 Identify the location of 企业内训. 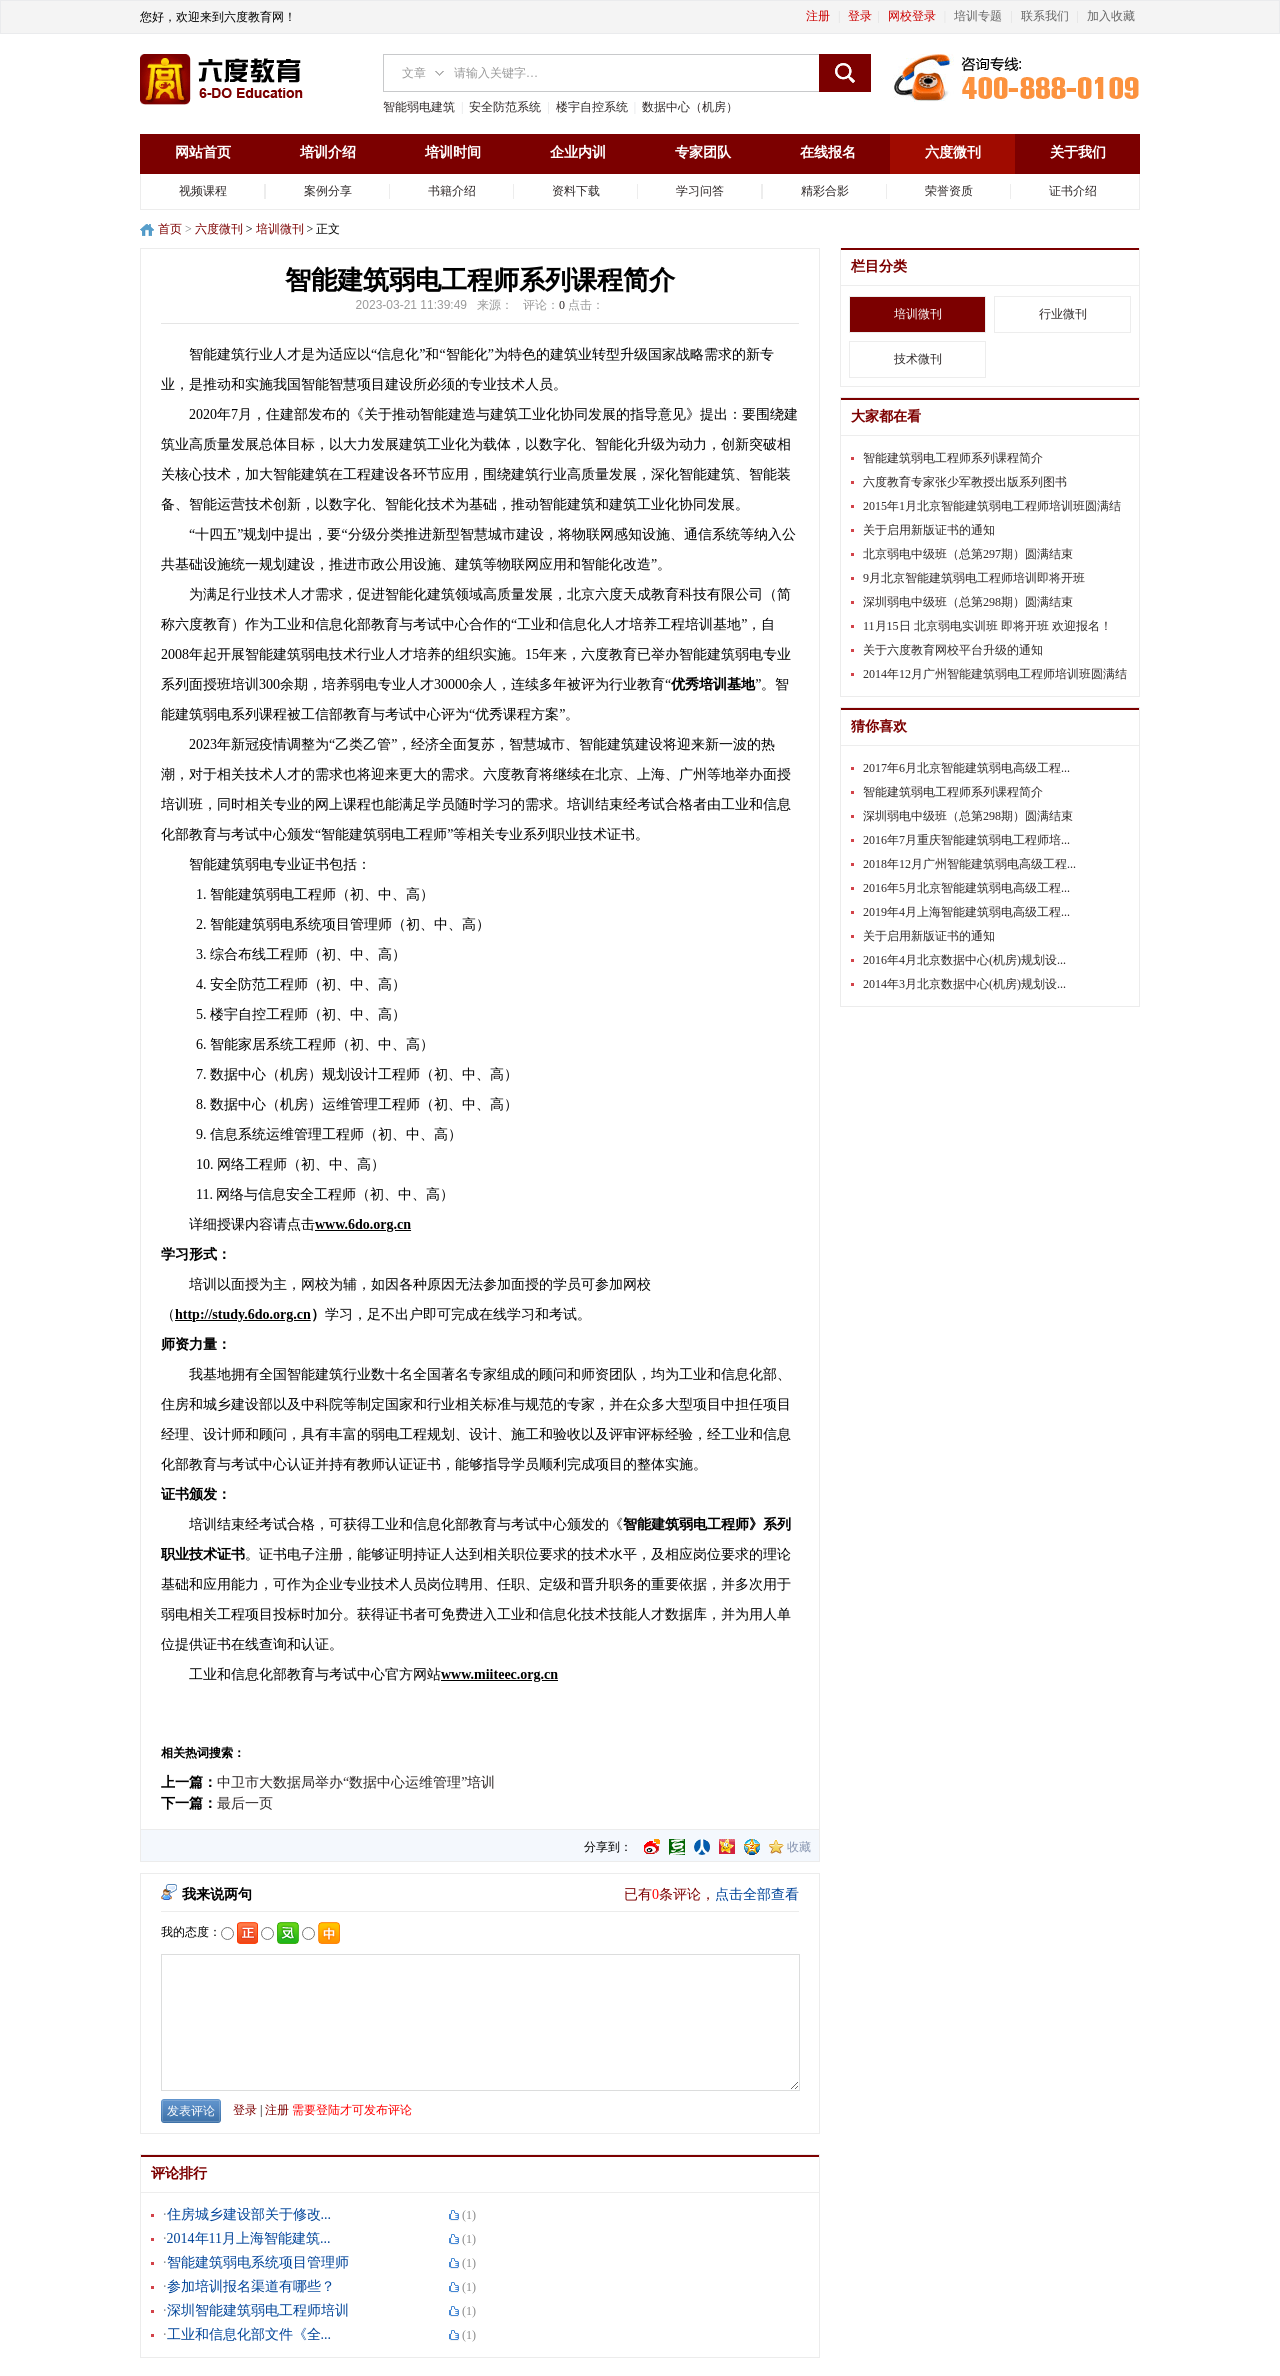
(578, 152).